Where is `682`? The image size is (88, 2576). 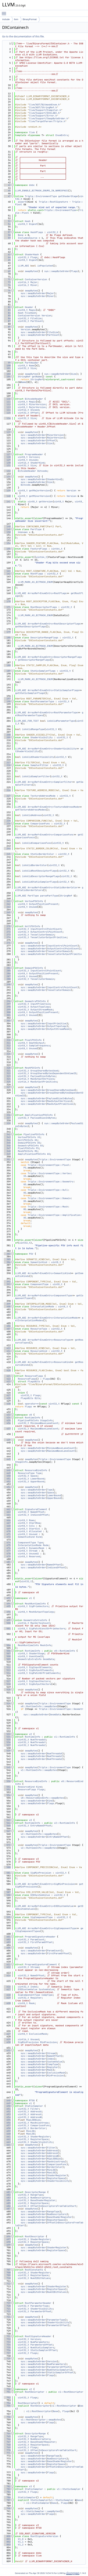 682 is located at coordinates (7, 2194).